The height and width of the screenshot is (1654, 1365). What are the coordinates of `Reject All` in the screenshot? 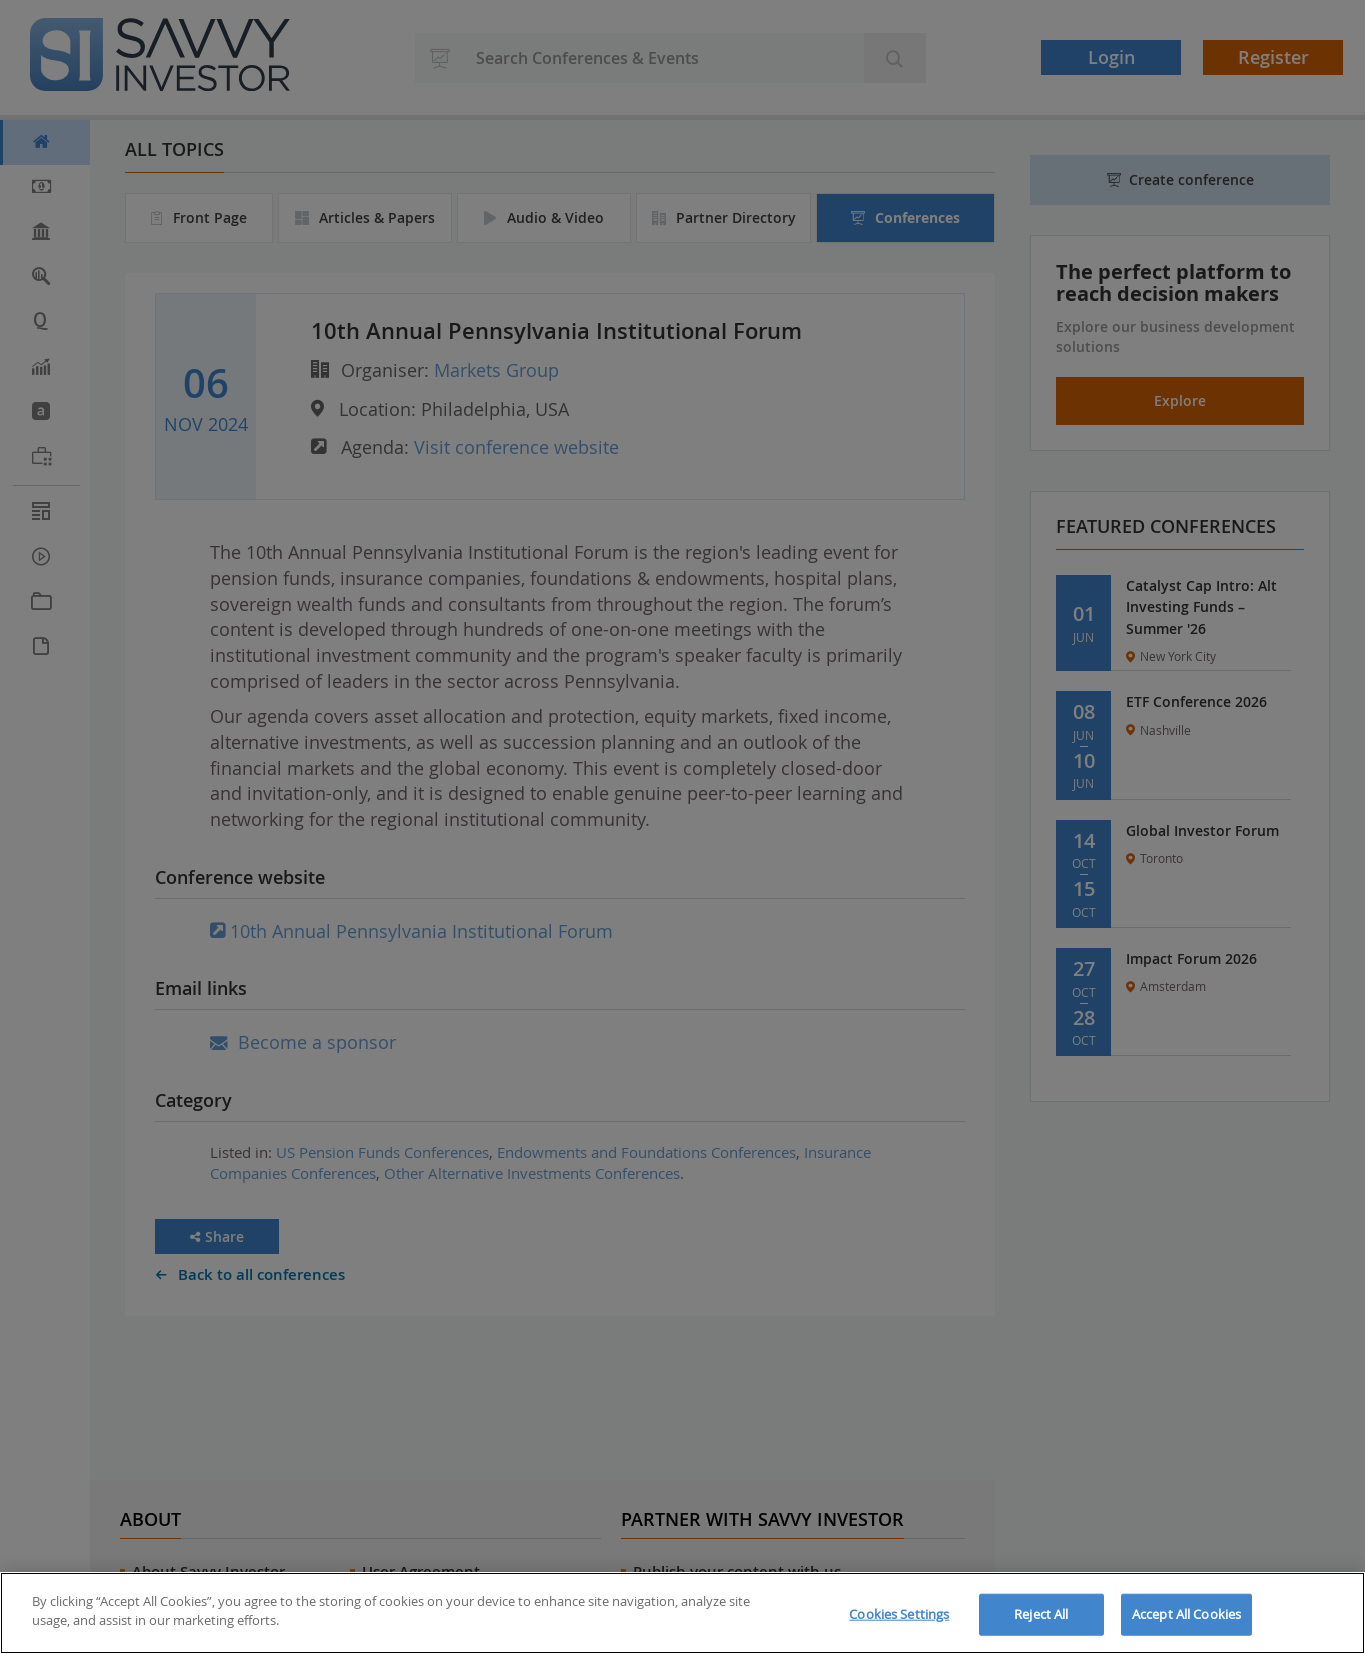 It's located at (1041, 1614).